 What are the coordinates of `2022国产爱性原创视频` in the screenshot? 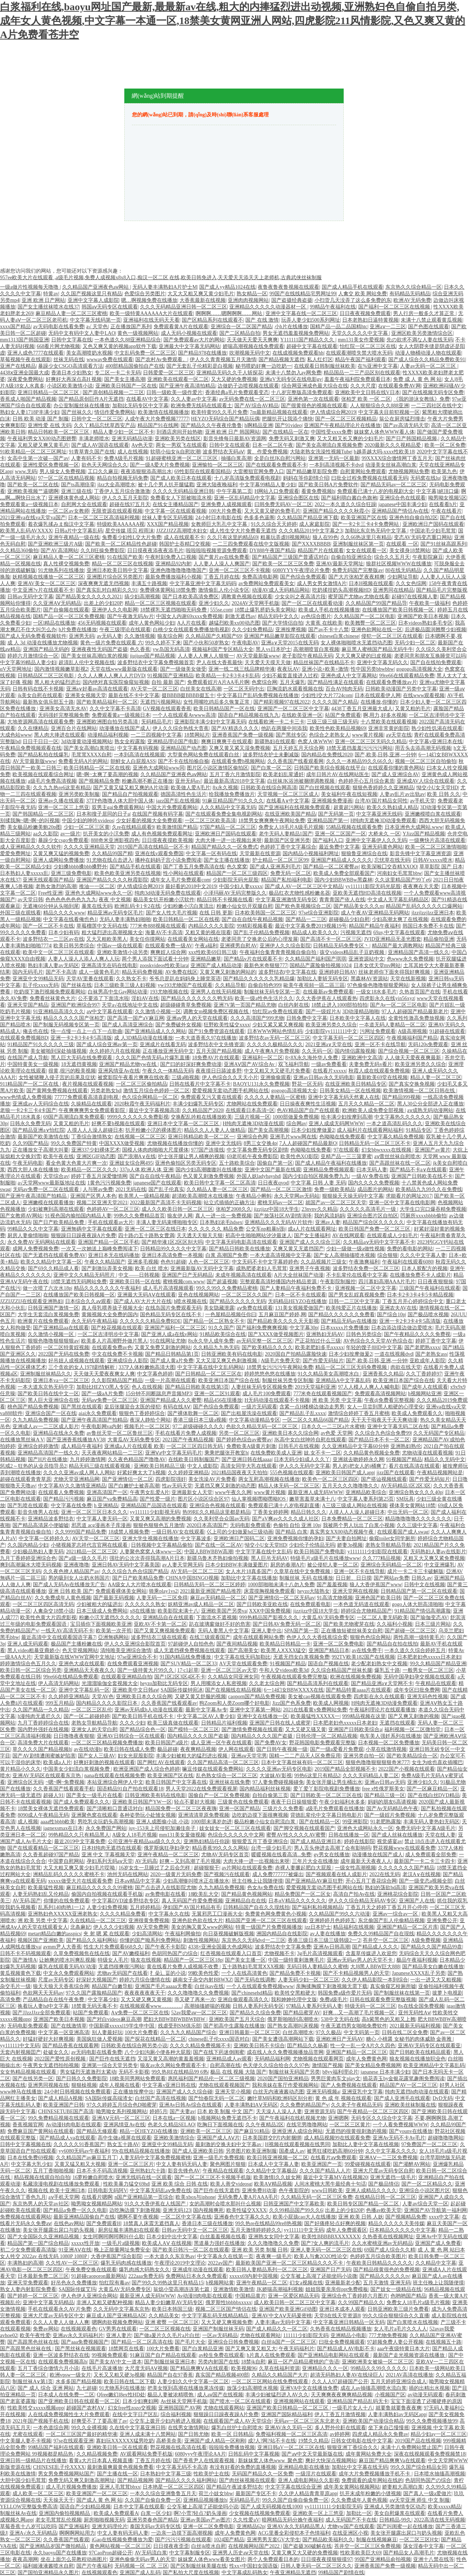 It's located at (60, 2059).